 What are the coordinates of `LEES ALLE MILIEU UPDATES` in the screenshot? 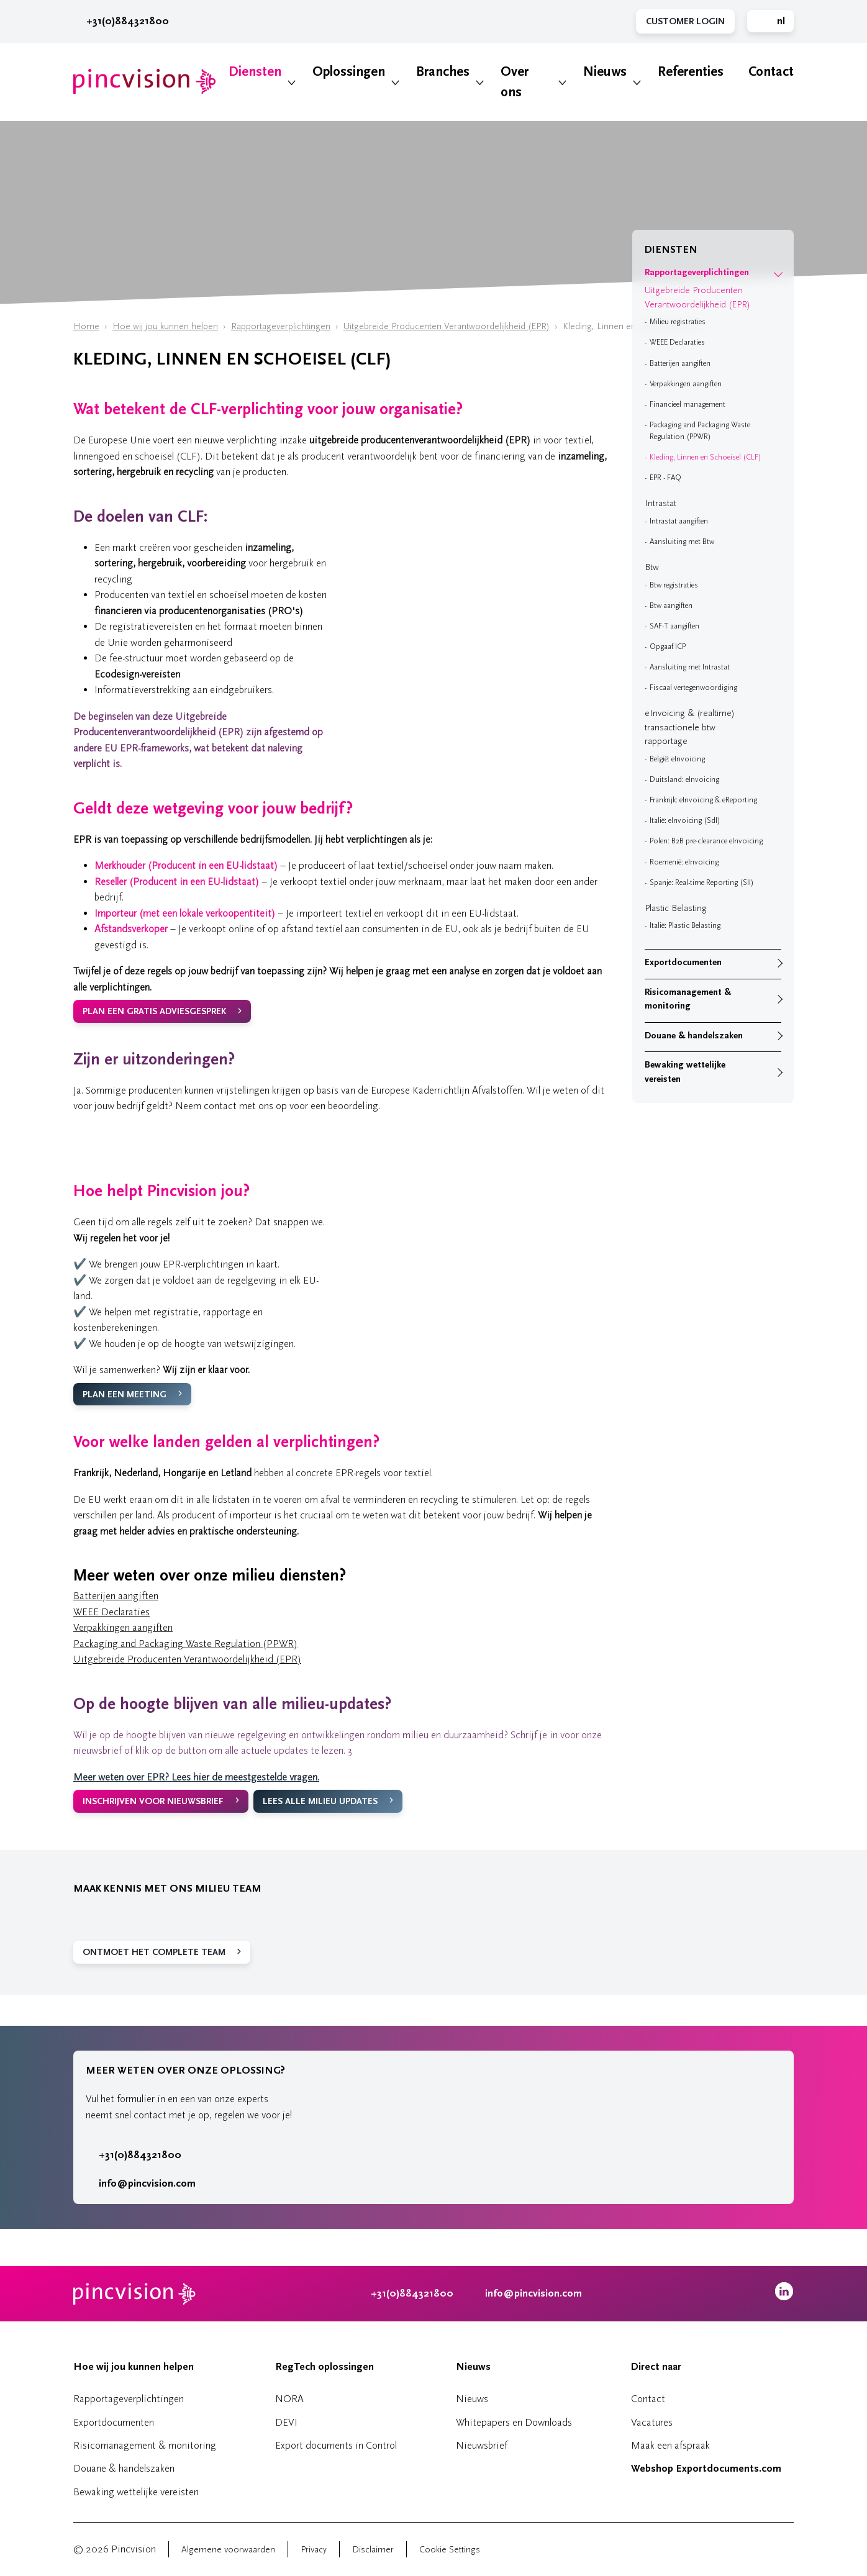 It's located at (320, 1801).